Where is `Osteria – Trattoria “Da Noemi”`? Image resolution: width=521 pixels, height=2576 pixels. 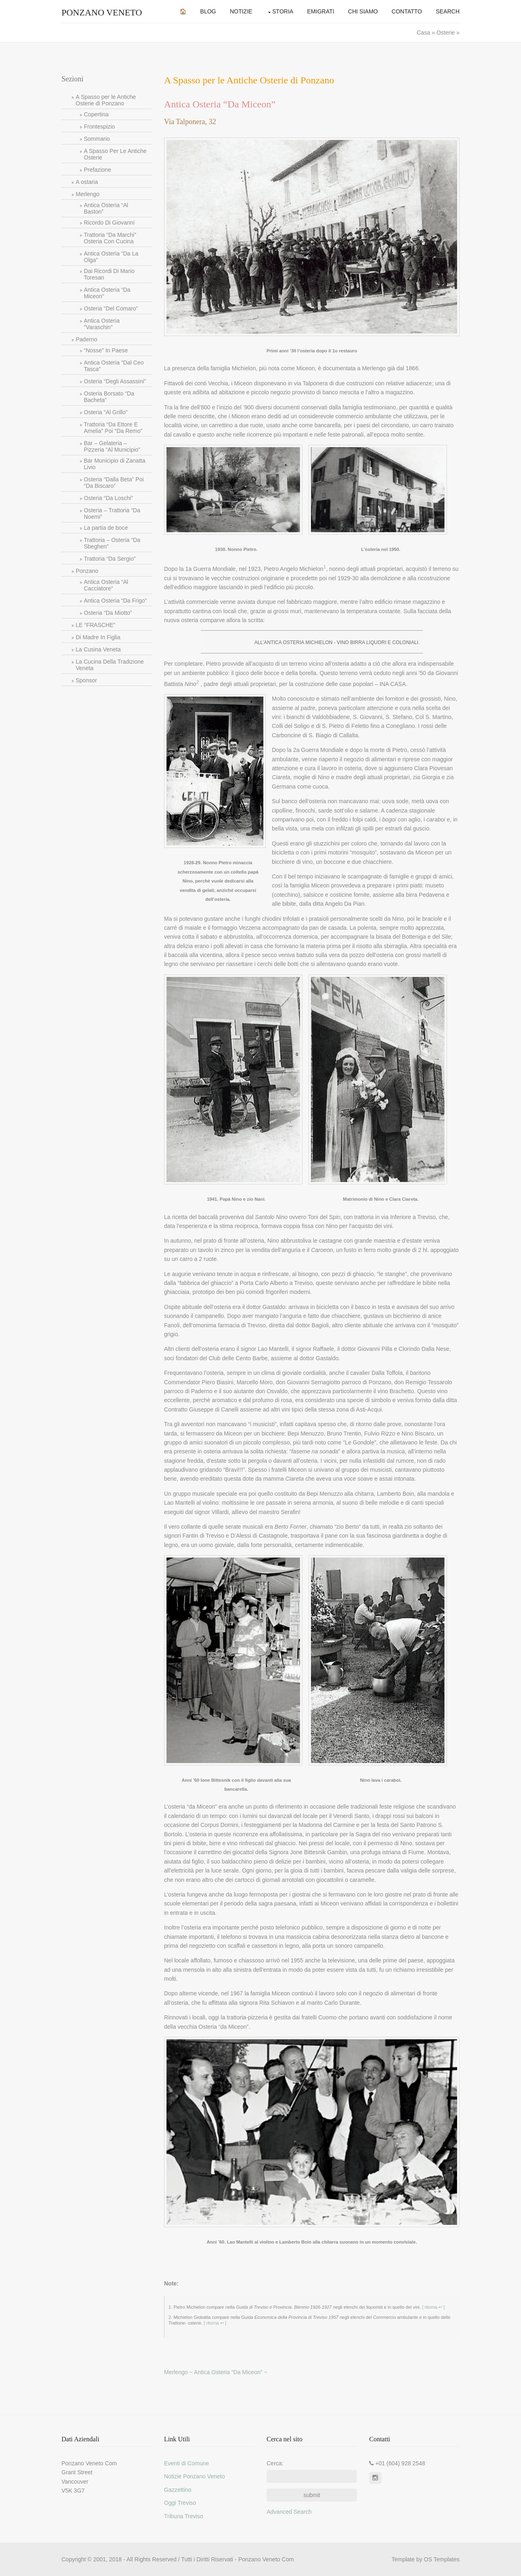
Osteria – Trattoria “Da Noemi” is located at coordinates (112, 513).